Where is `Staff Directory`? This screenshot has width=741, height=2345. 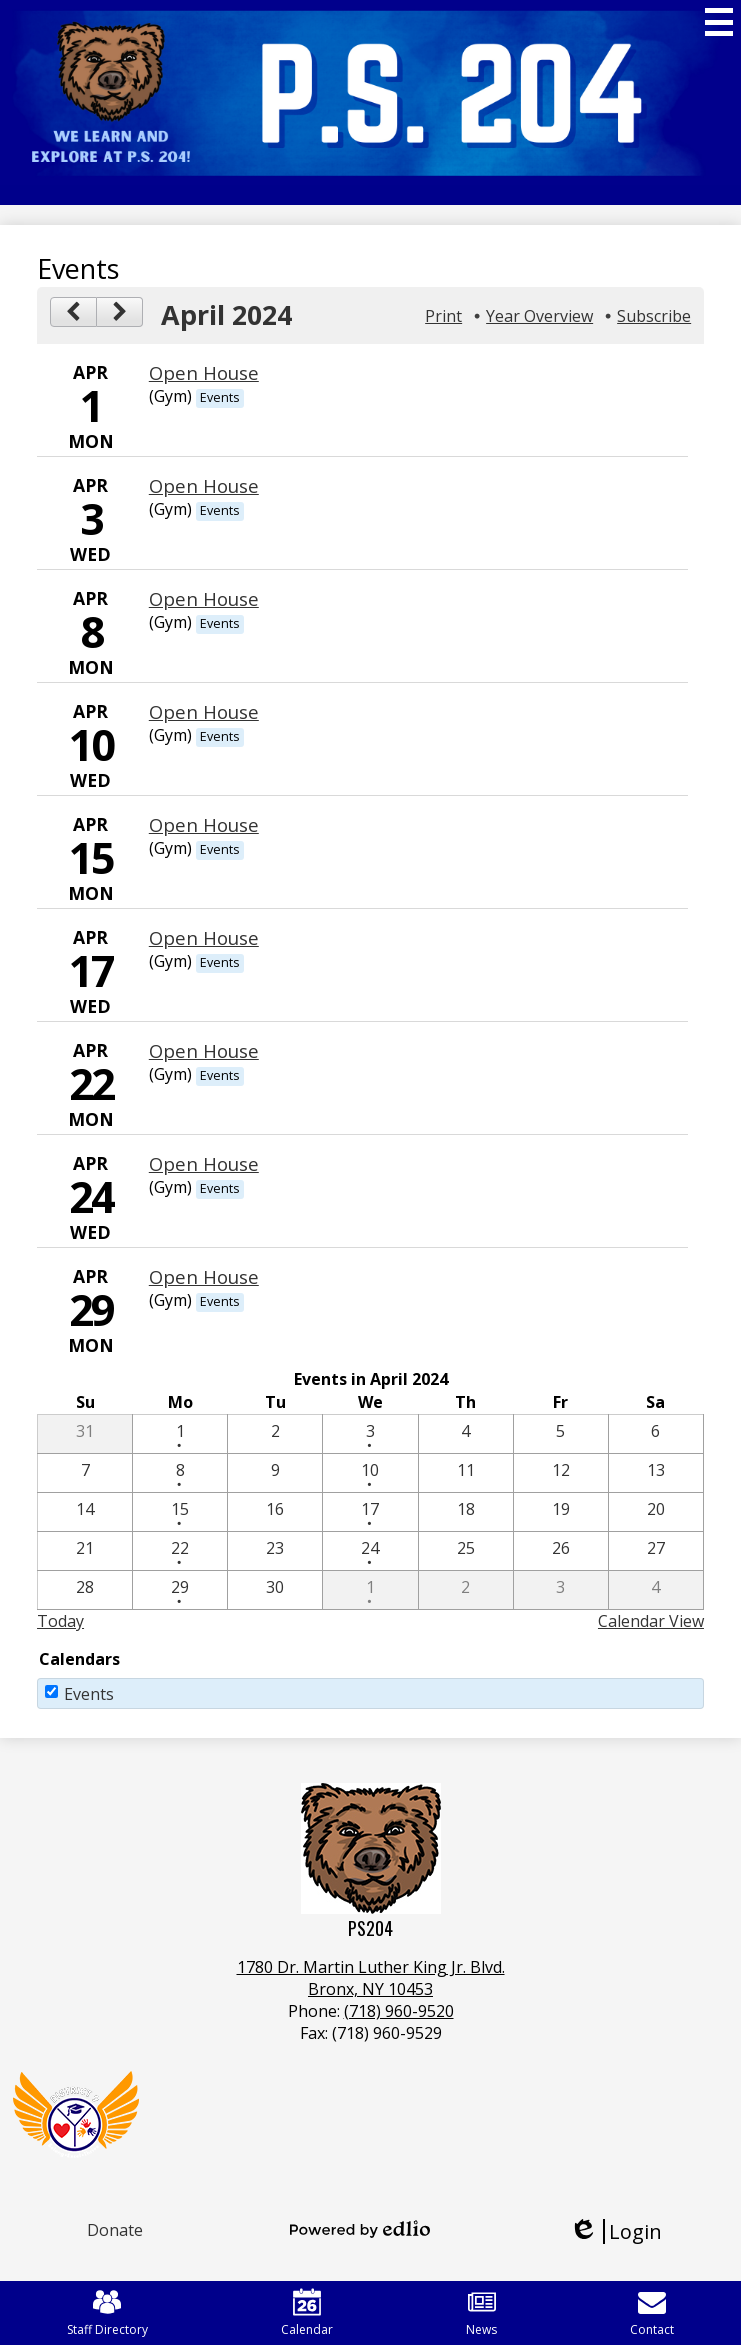
Staff Directory is located at coordinates (107, 2313).